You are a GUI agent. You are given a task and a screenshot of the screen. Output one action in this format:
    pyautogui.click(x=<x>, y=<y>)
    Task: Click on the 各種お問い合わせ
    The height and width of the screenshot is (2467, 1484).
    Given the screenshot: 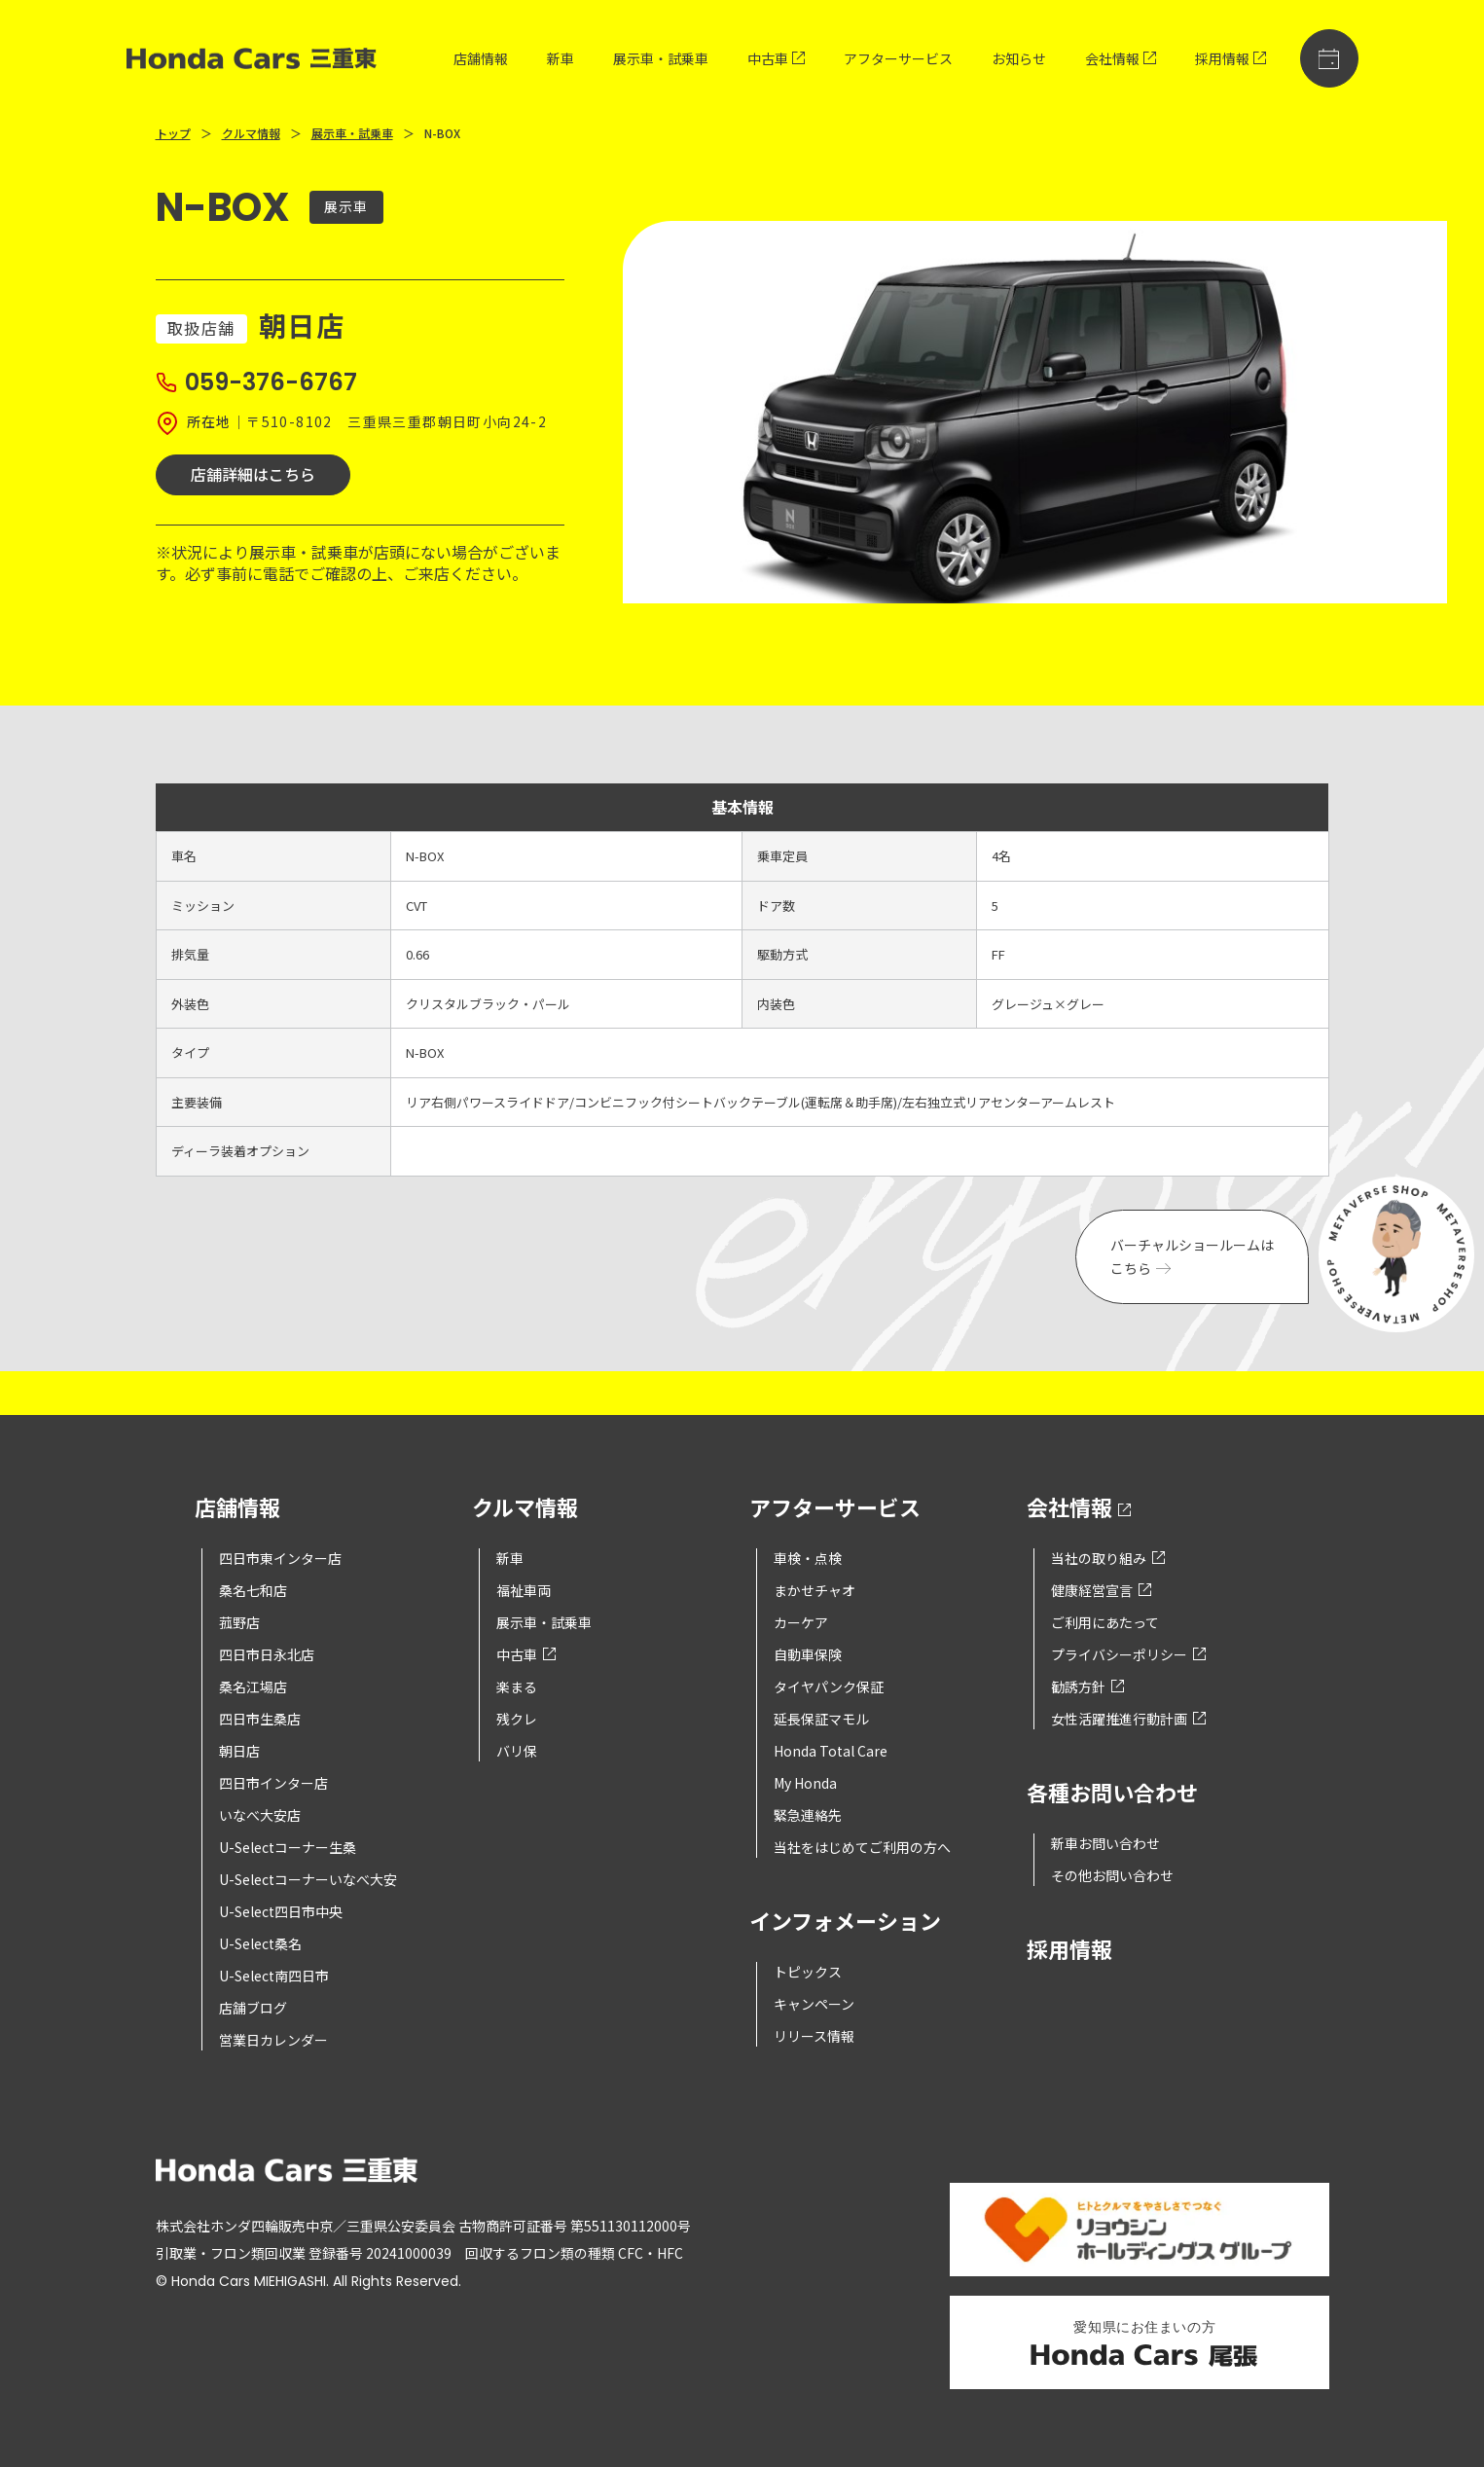 What is the action you would take?
    pyautogui.click(x=1112, y=1794)
    